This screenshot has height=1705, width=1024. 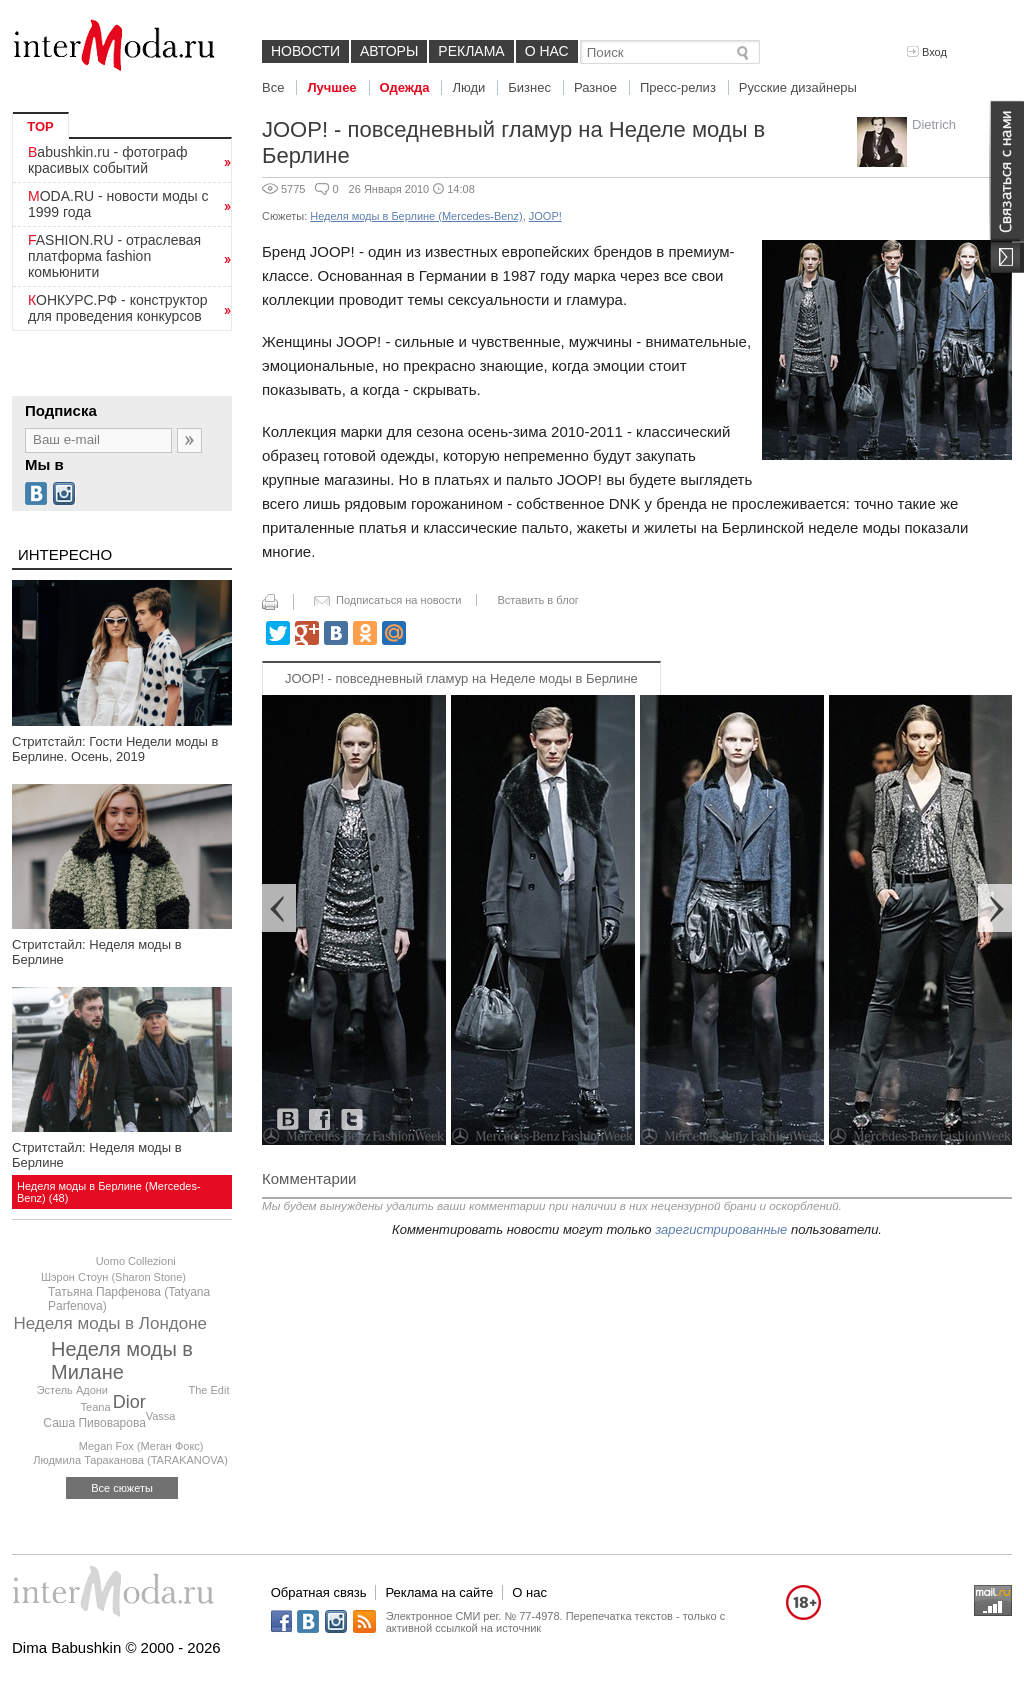 I want to click on The Edit, so click(x=209, y=1390).